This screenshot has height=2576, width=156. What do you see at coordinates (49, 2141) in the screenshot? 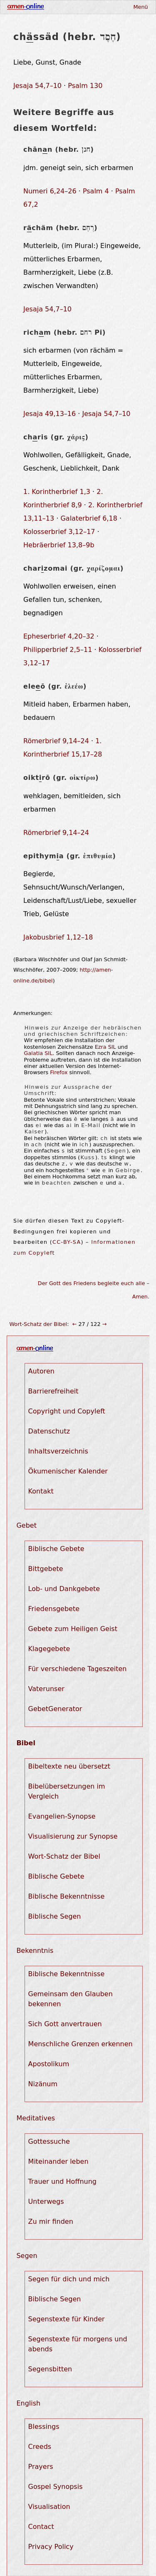
I see `Gottessuche` at bounding box center [49, 2141].